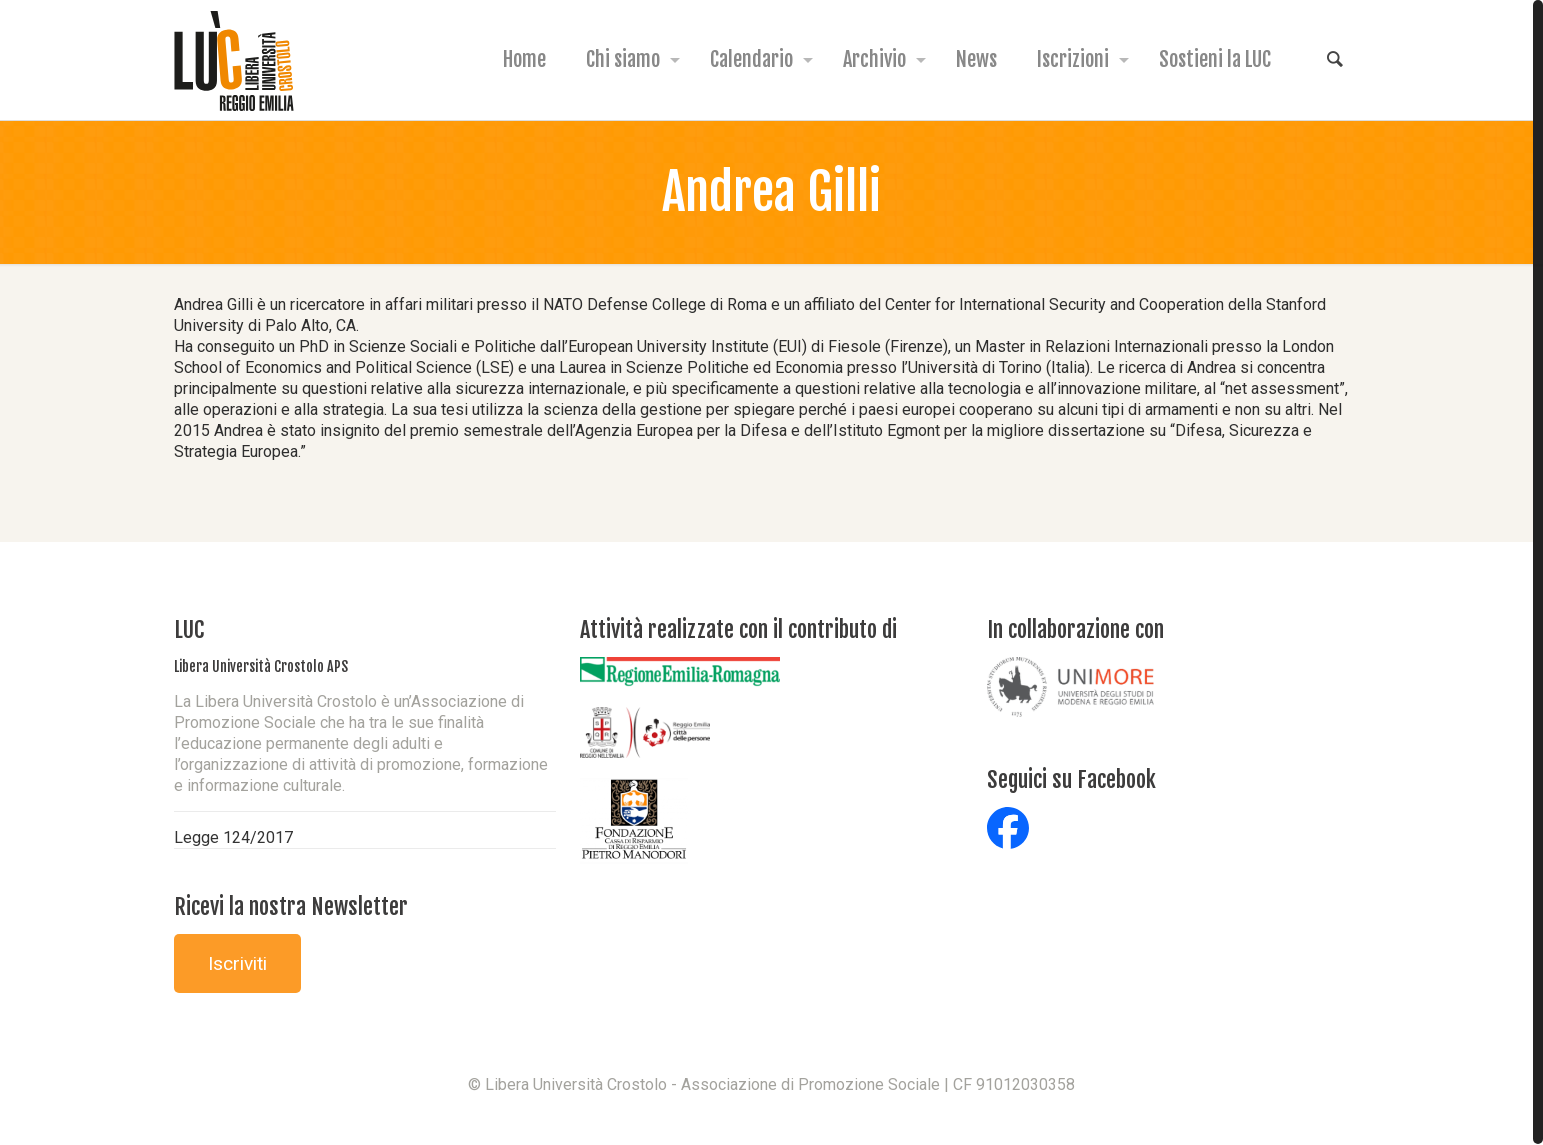 This screenshot has width=1543, height=1145. What do you see at coordinates (237, 963) in the screenshot?
I see `Iscriviti` at bounding box center [237, 963].